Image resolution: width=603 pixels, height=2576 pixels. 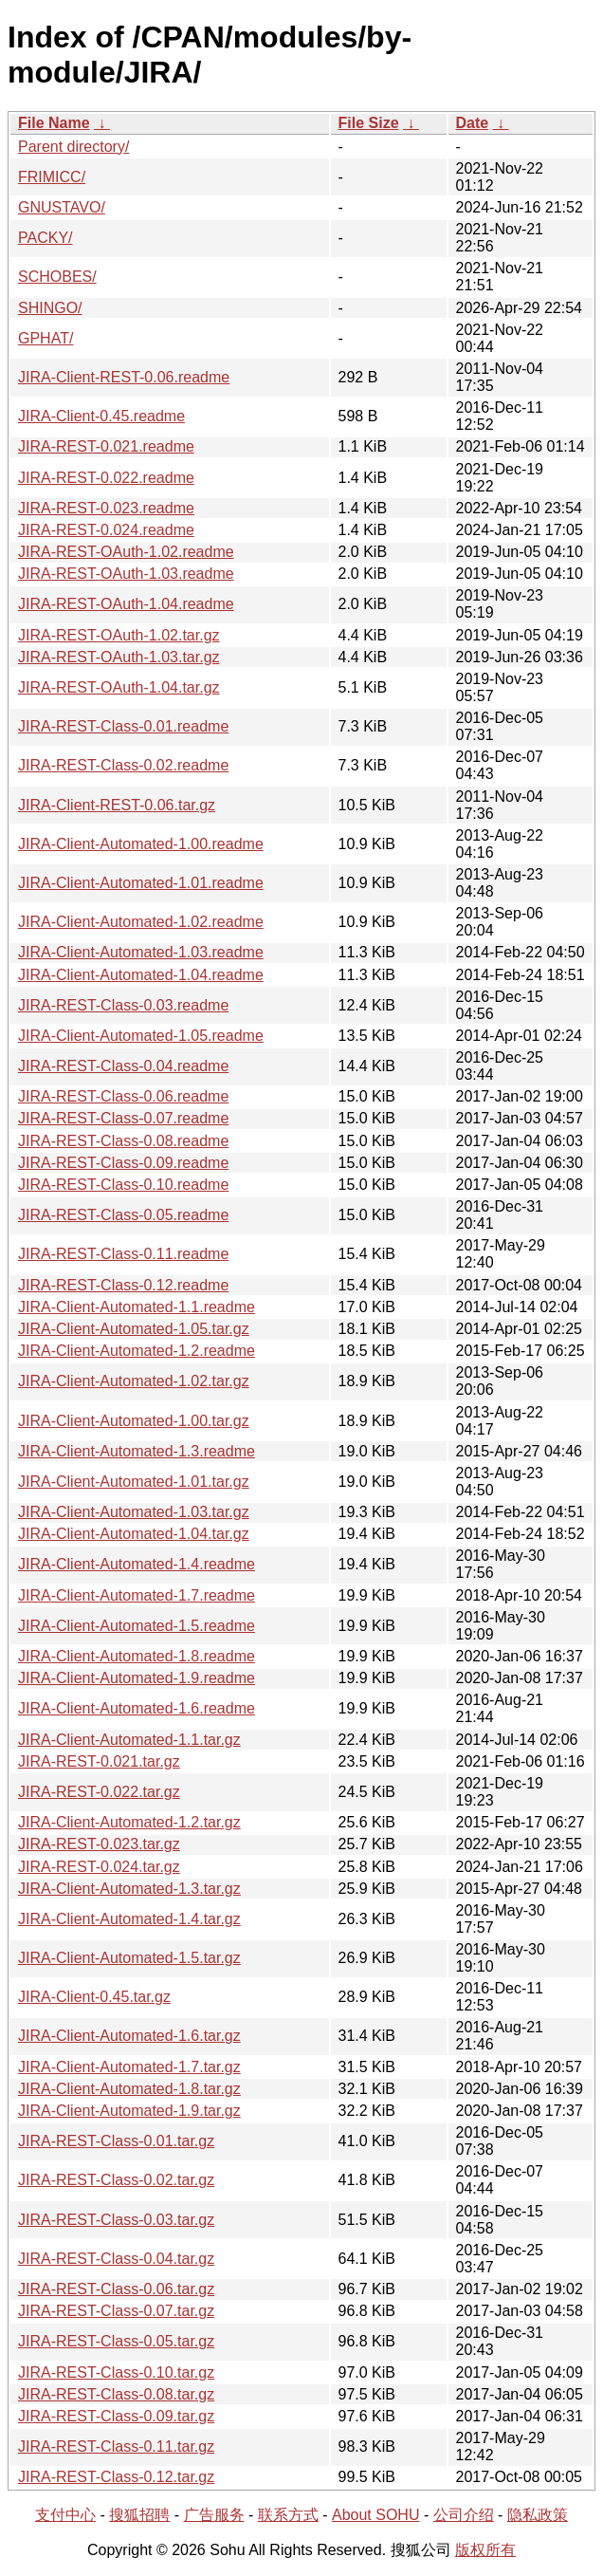 What do you see at coordinates (106, 446) in the screenshot?
I see `JIRA-REST-0.021.readme` at bounding box center [106, 446].